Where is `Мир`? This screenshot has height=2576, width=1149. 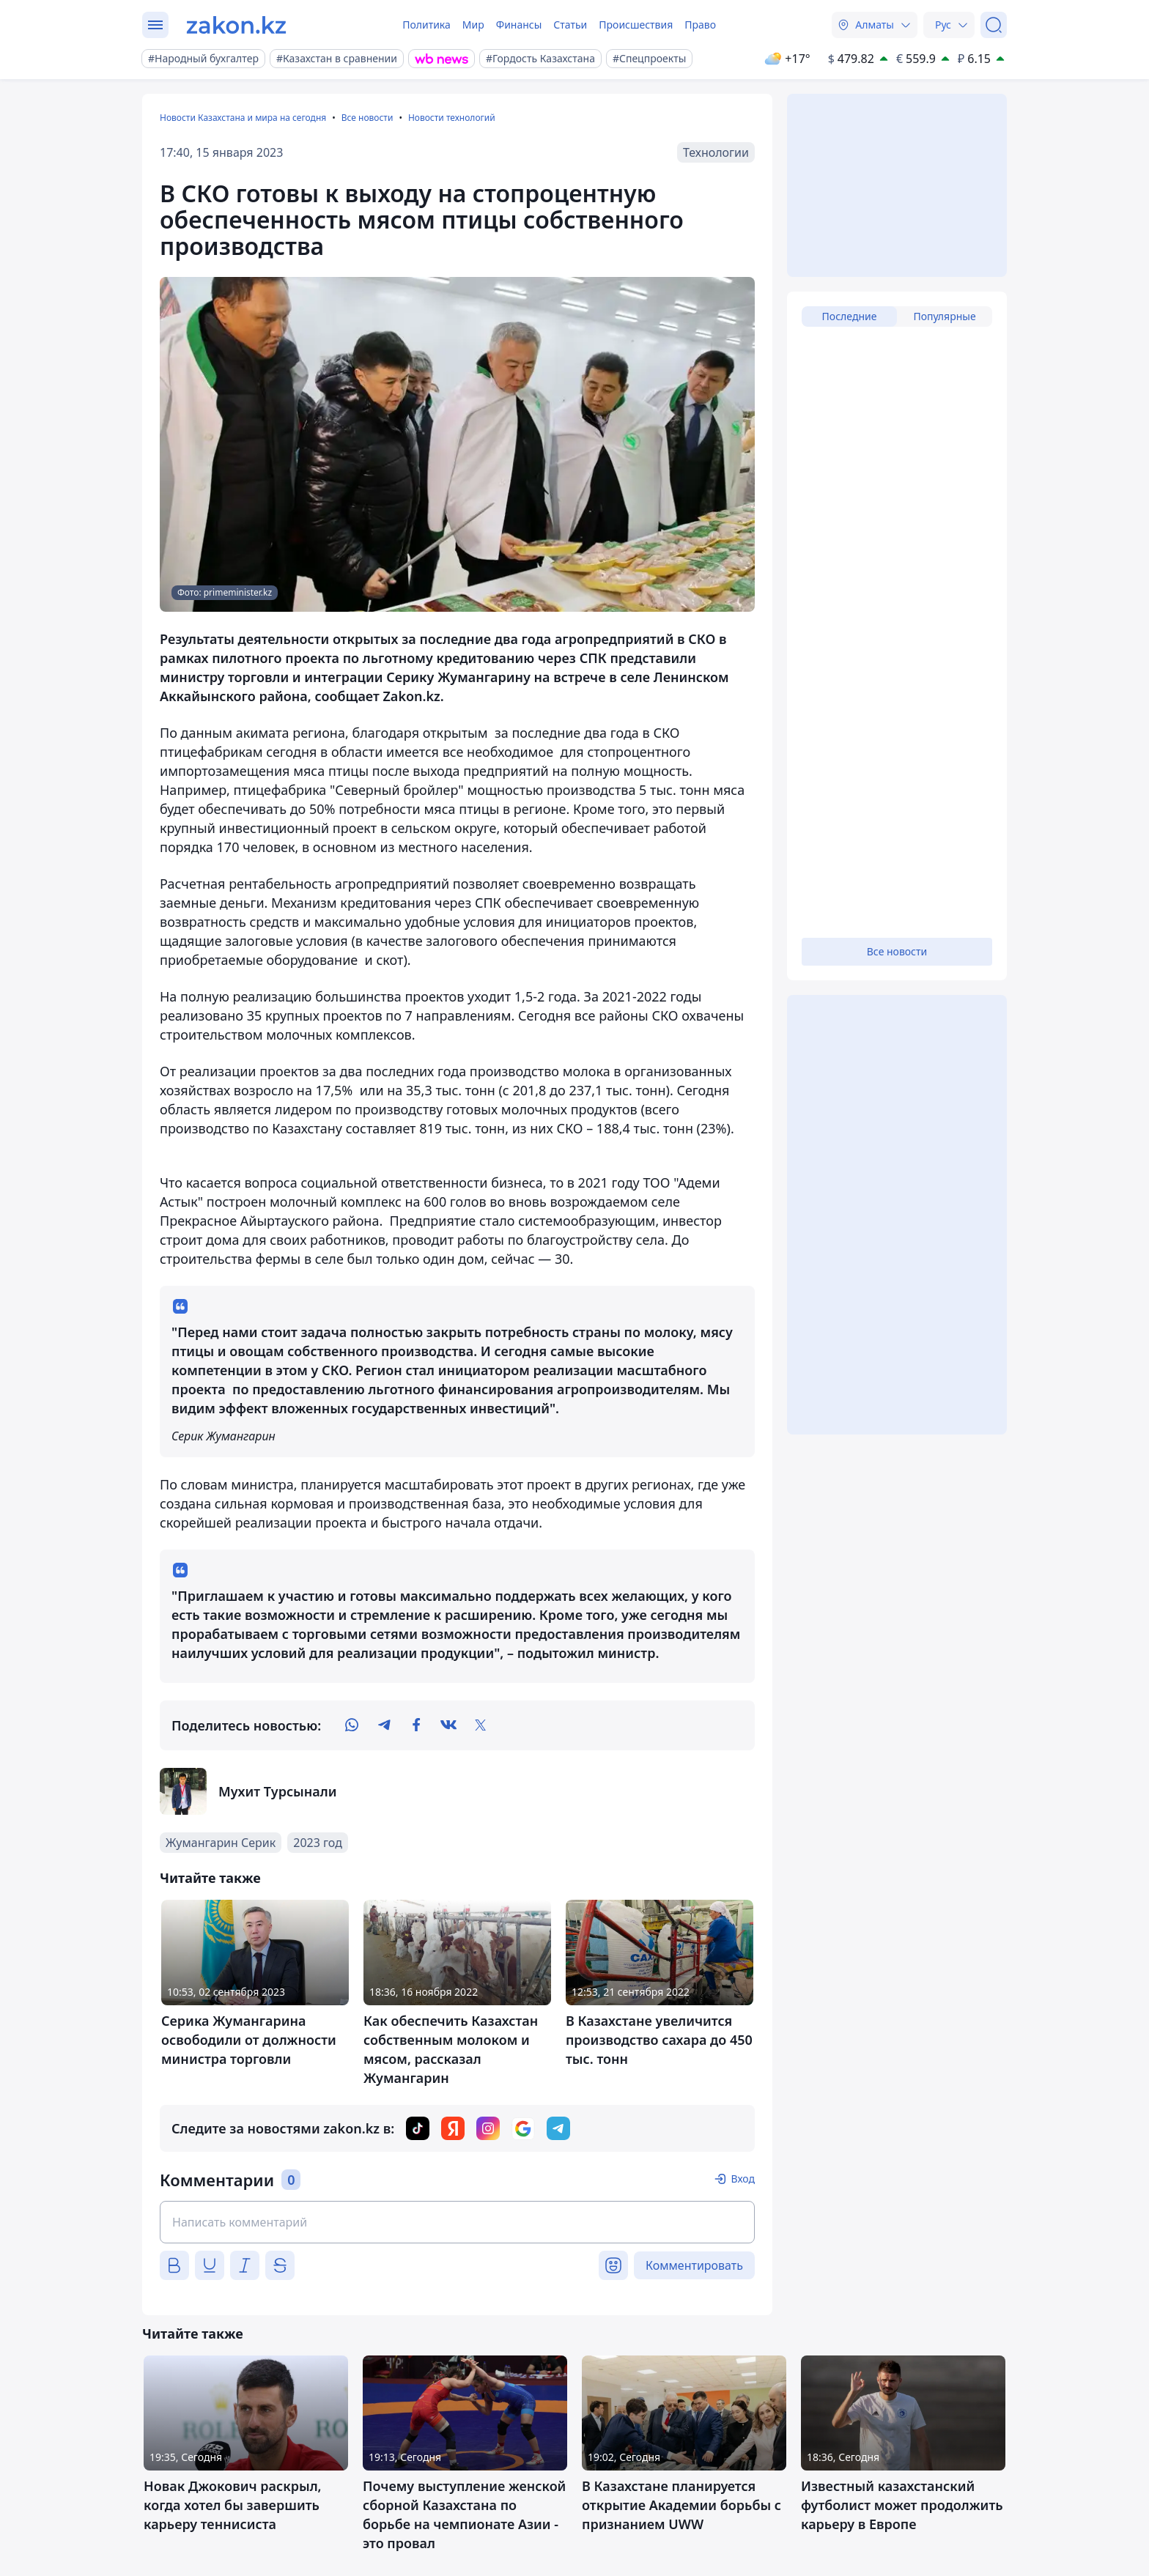
Мир is located at coordinates (473, 25).